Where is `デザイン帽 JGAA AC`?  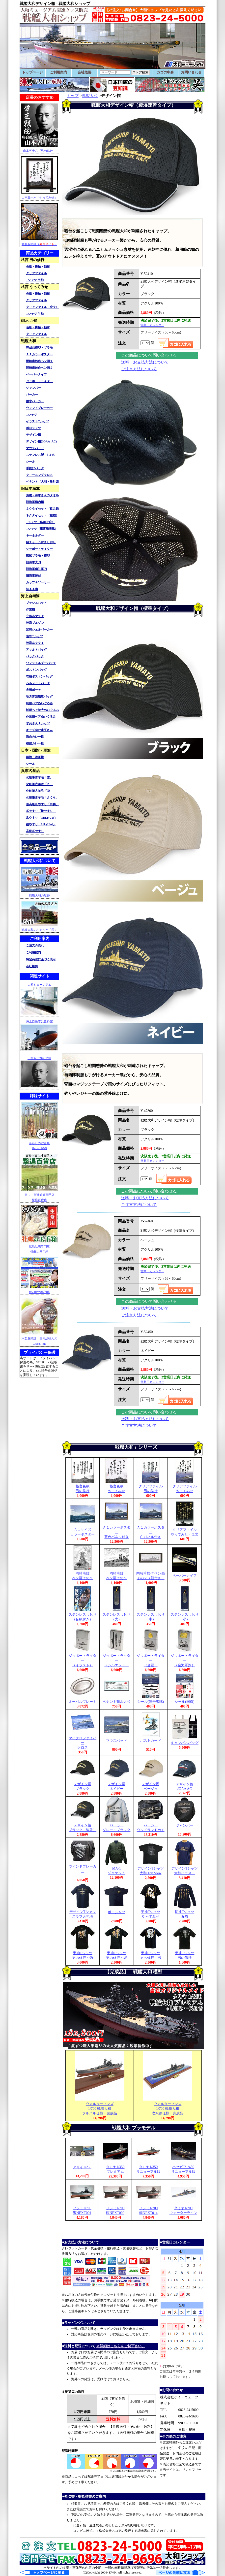
デザイン帽 JGAA AC is located at coordinates (184, 1784).